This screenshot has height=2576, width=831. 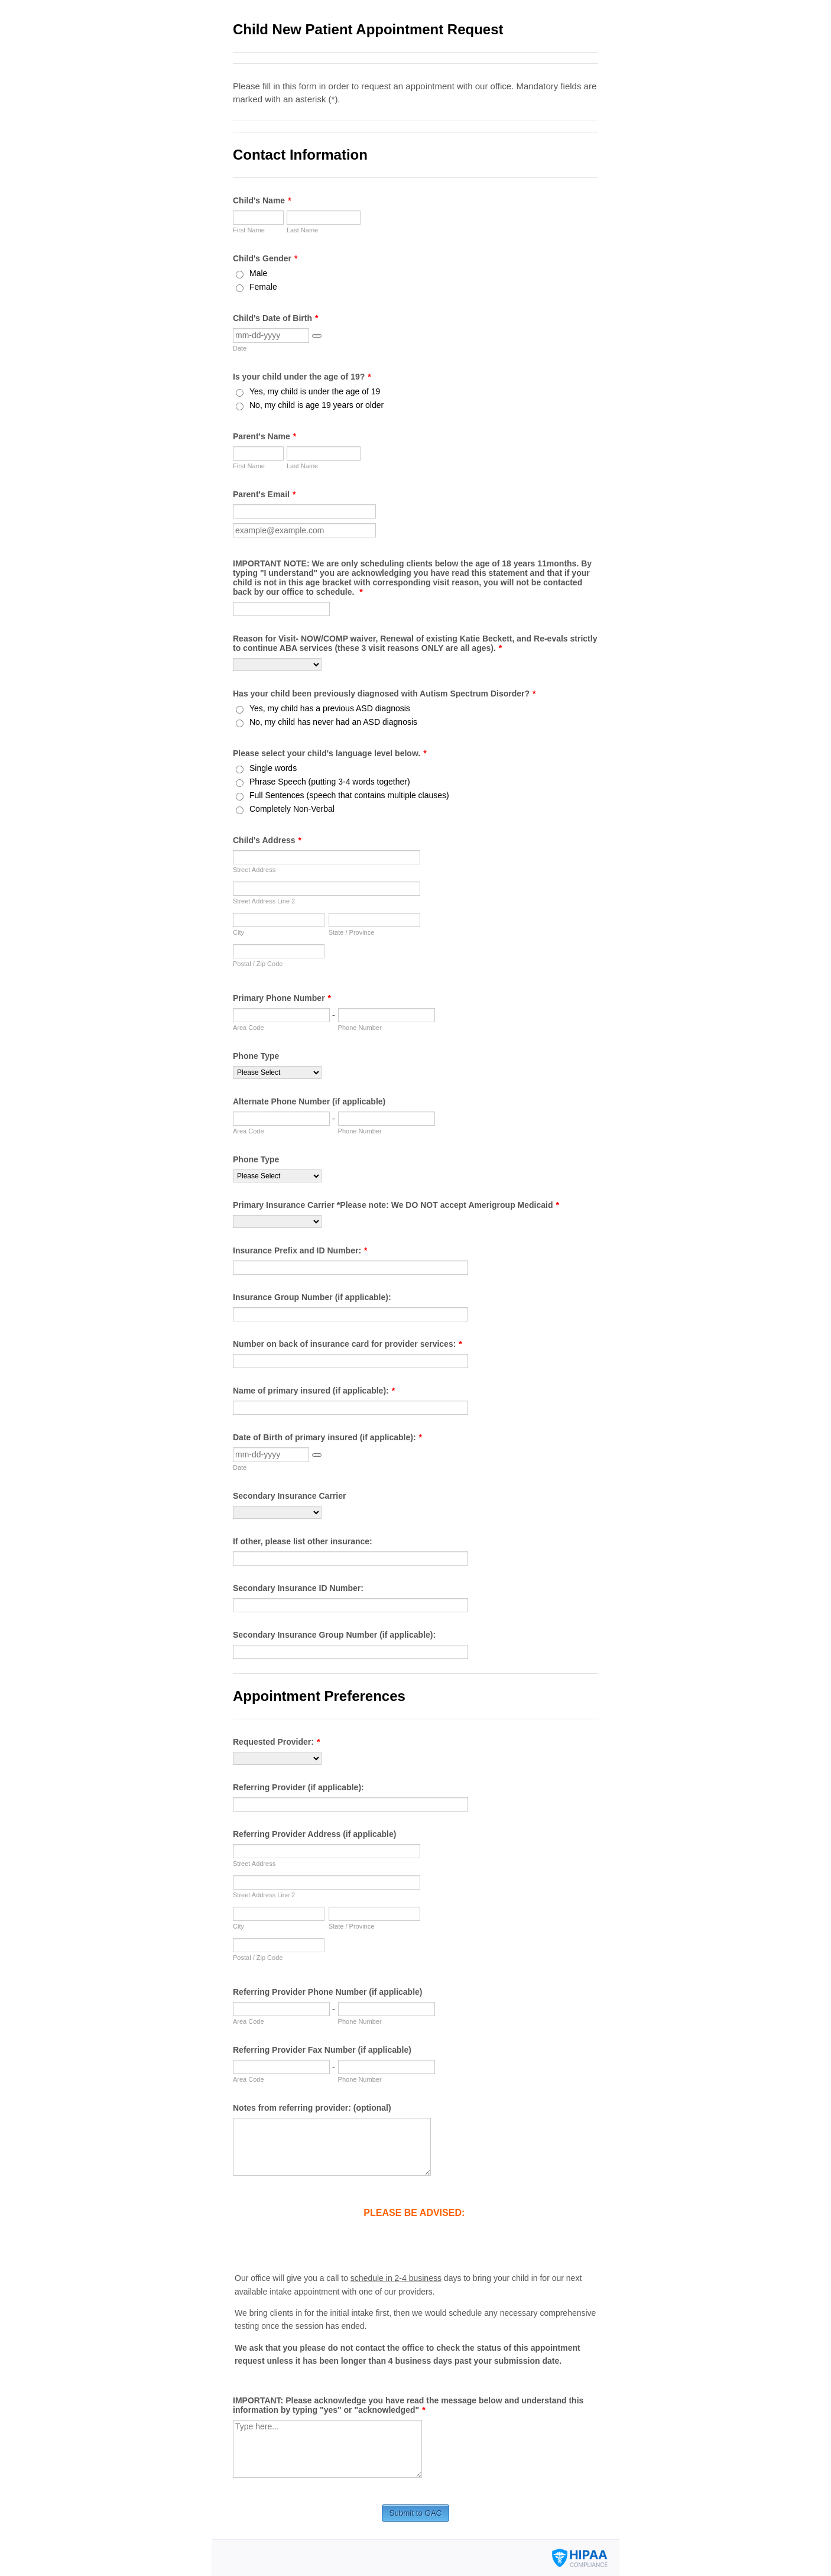 I want to click on Name of primary insured (if applicable):, so click(x=314, y=1390).